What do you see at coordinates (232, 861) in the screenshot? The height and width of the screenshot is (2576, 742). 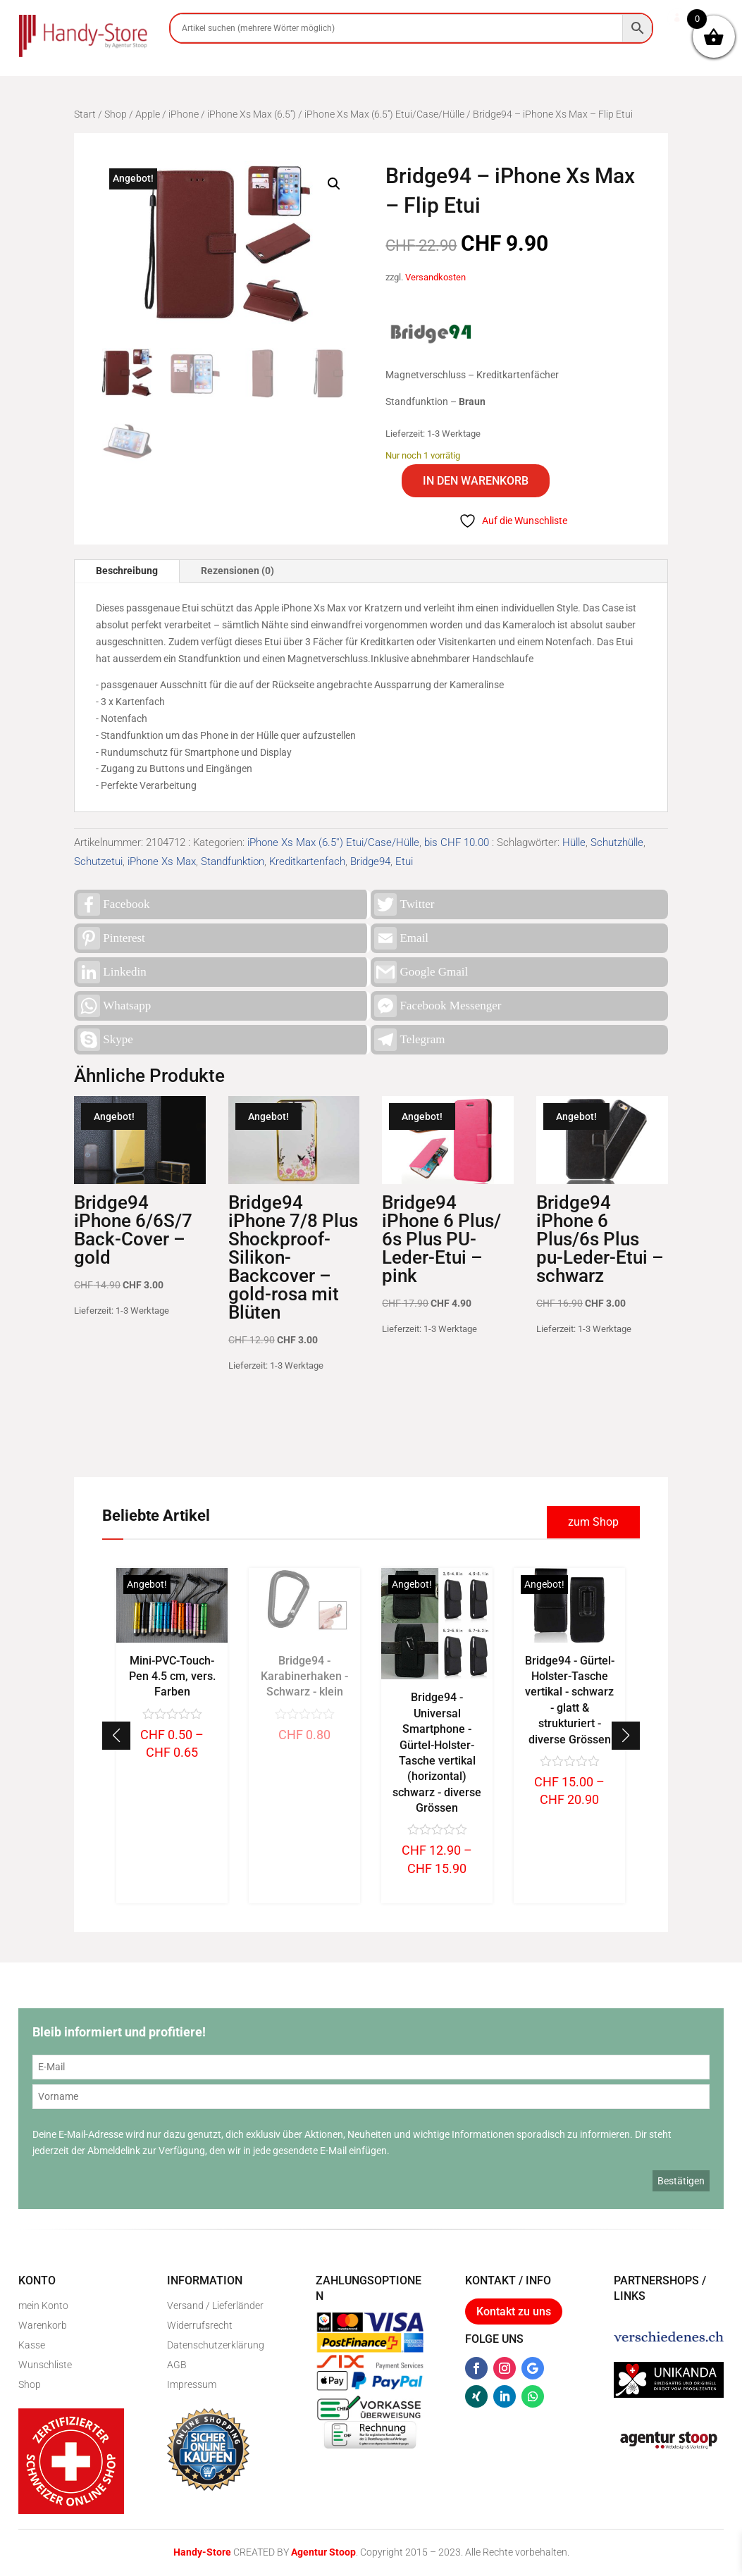 I see `Standfunktion` at bounding box center [232, 861].